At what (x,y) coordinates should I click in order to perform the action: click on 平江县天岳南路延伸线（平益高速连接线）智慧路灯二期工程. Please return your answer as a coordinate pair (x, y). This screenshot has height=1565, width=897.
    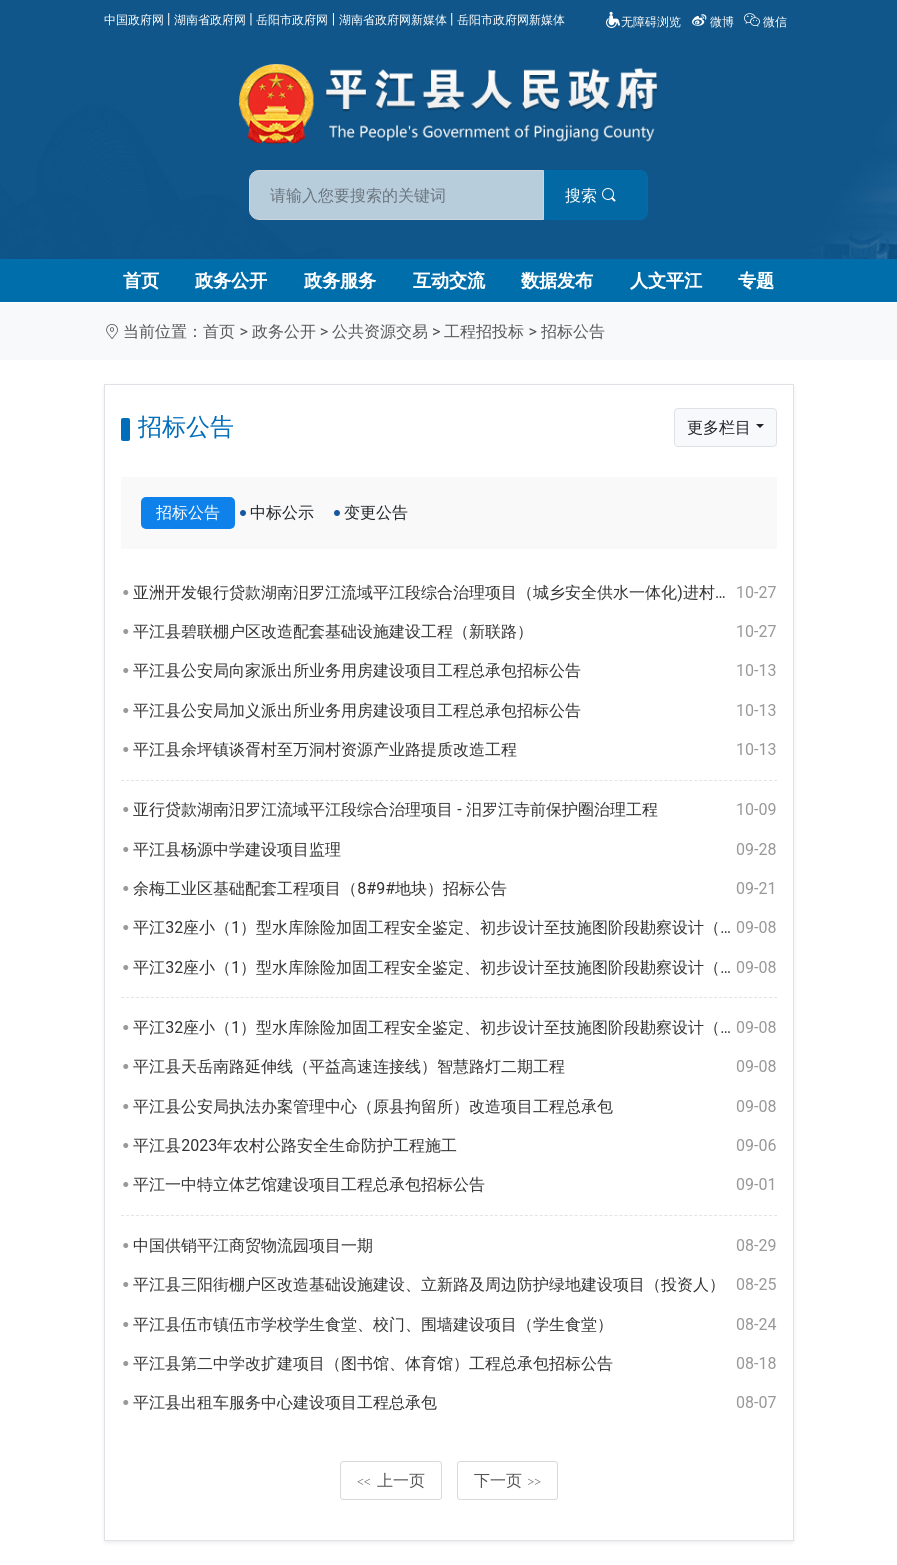
    Looking at the image, I should click on (454, 1067).